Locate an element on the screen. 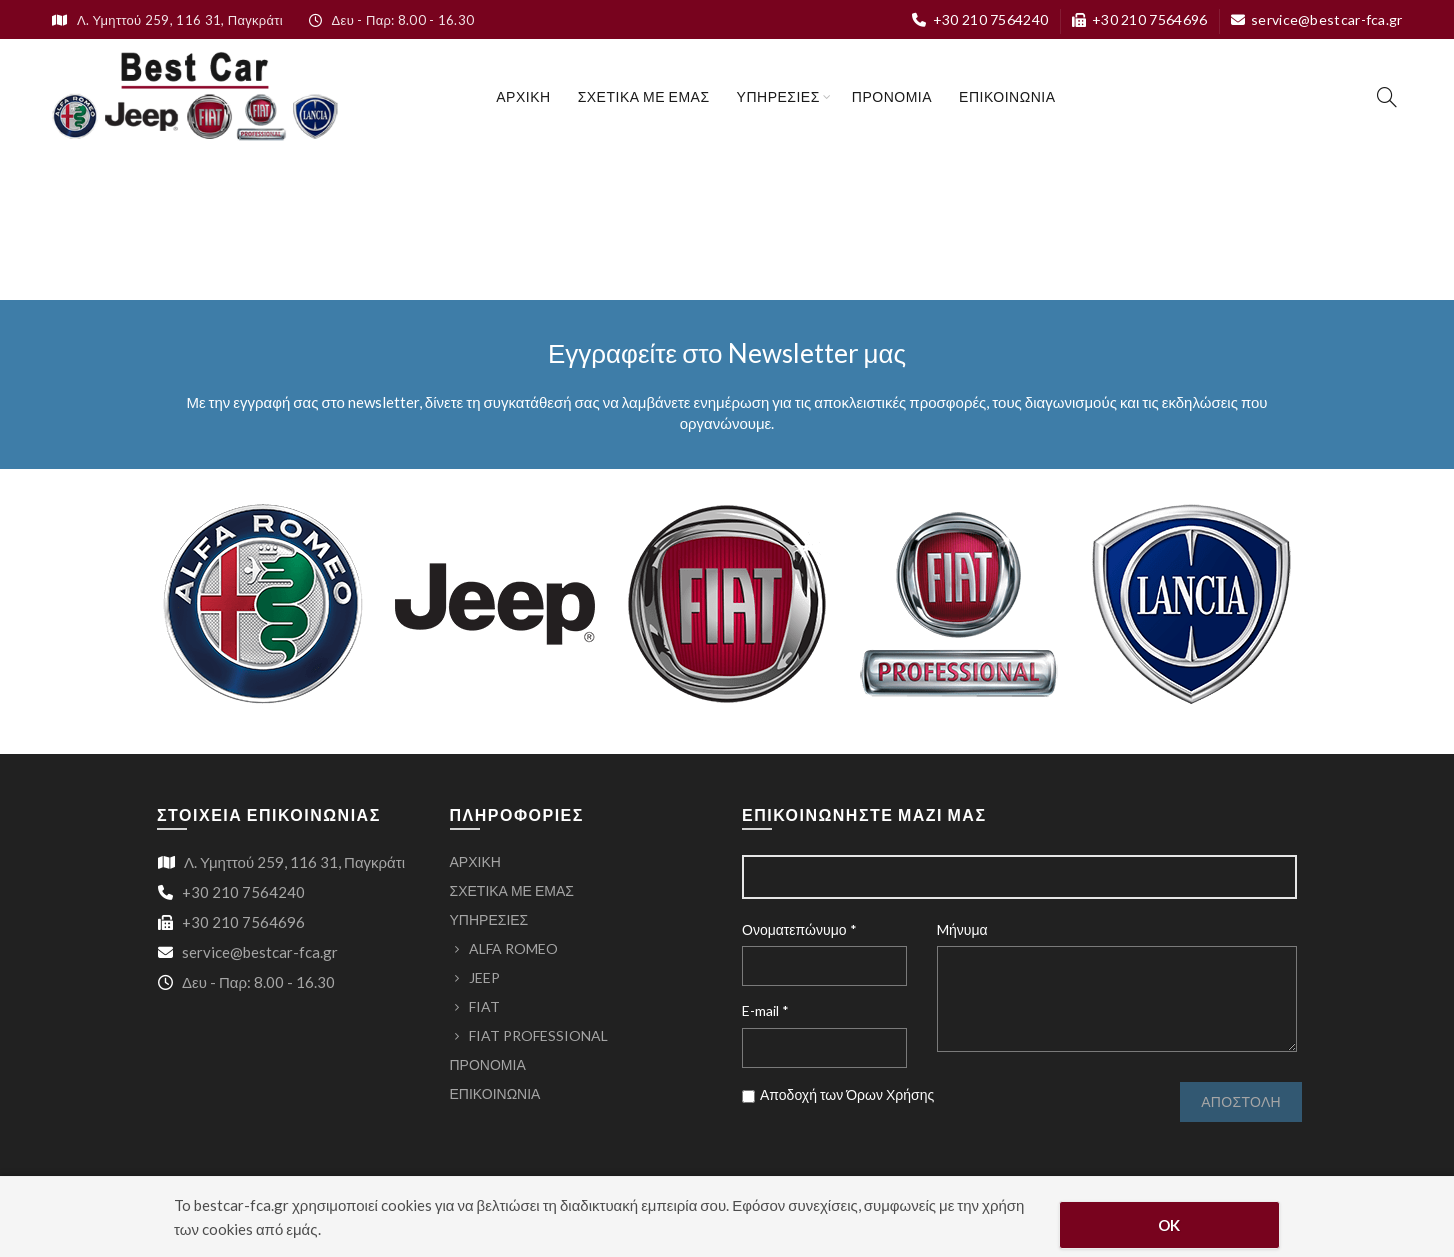  ΥΠΗΡΕΣΙΕΣ is located at coordinates (778, 96).